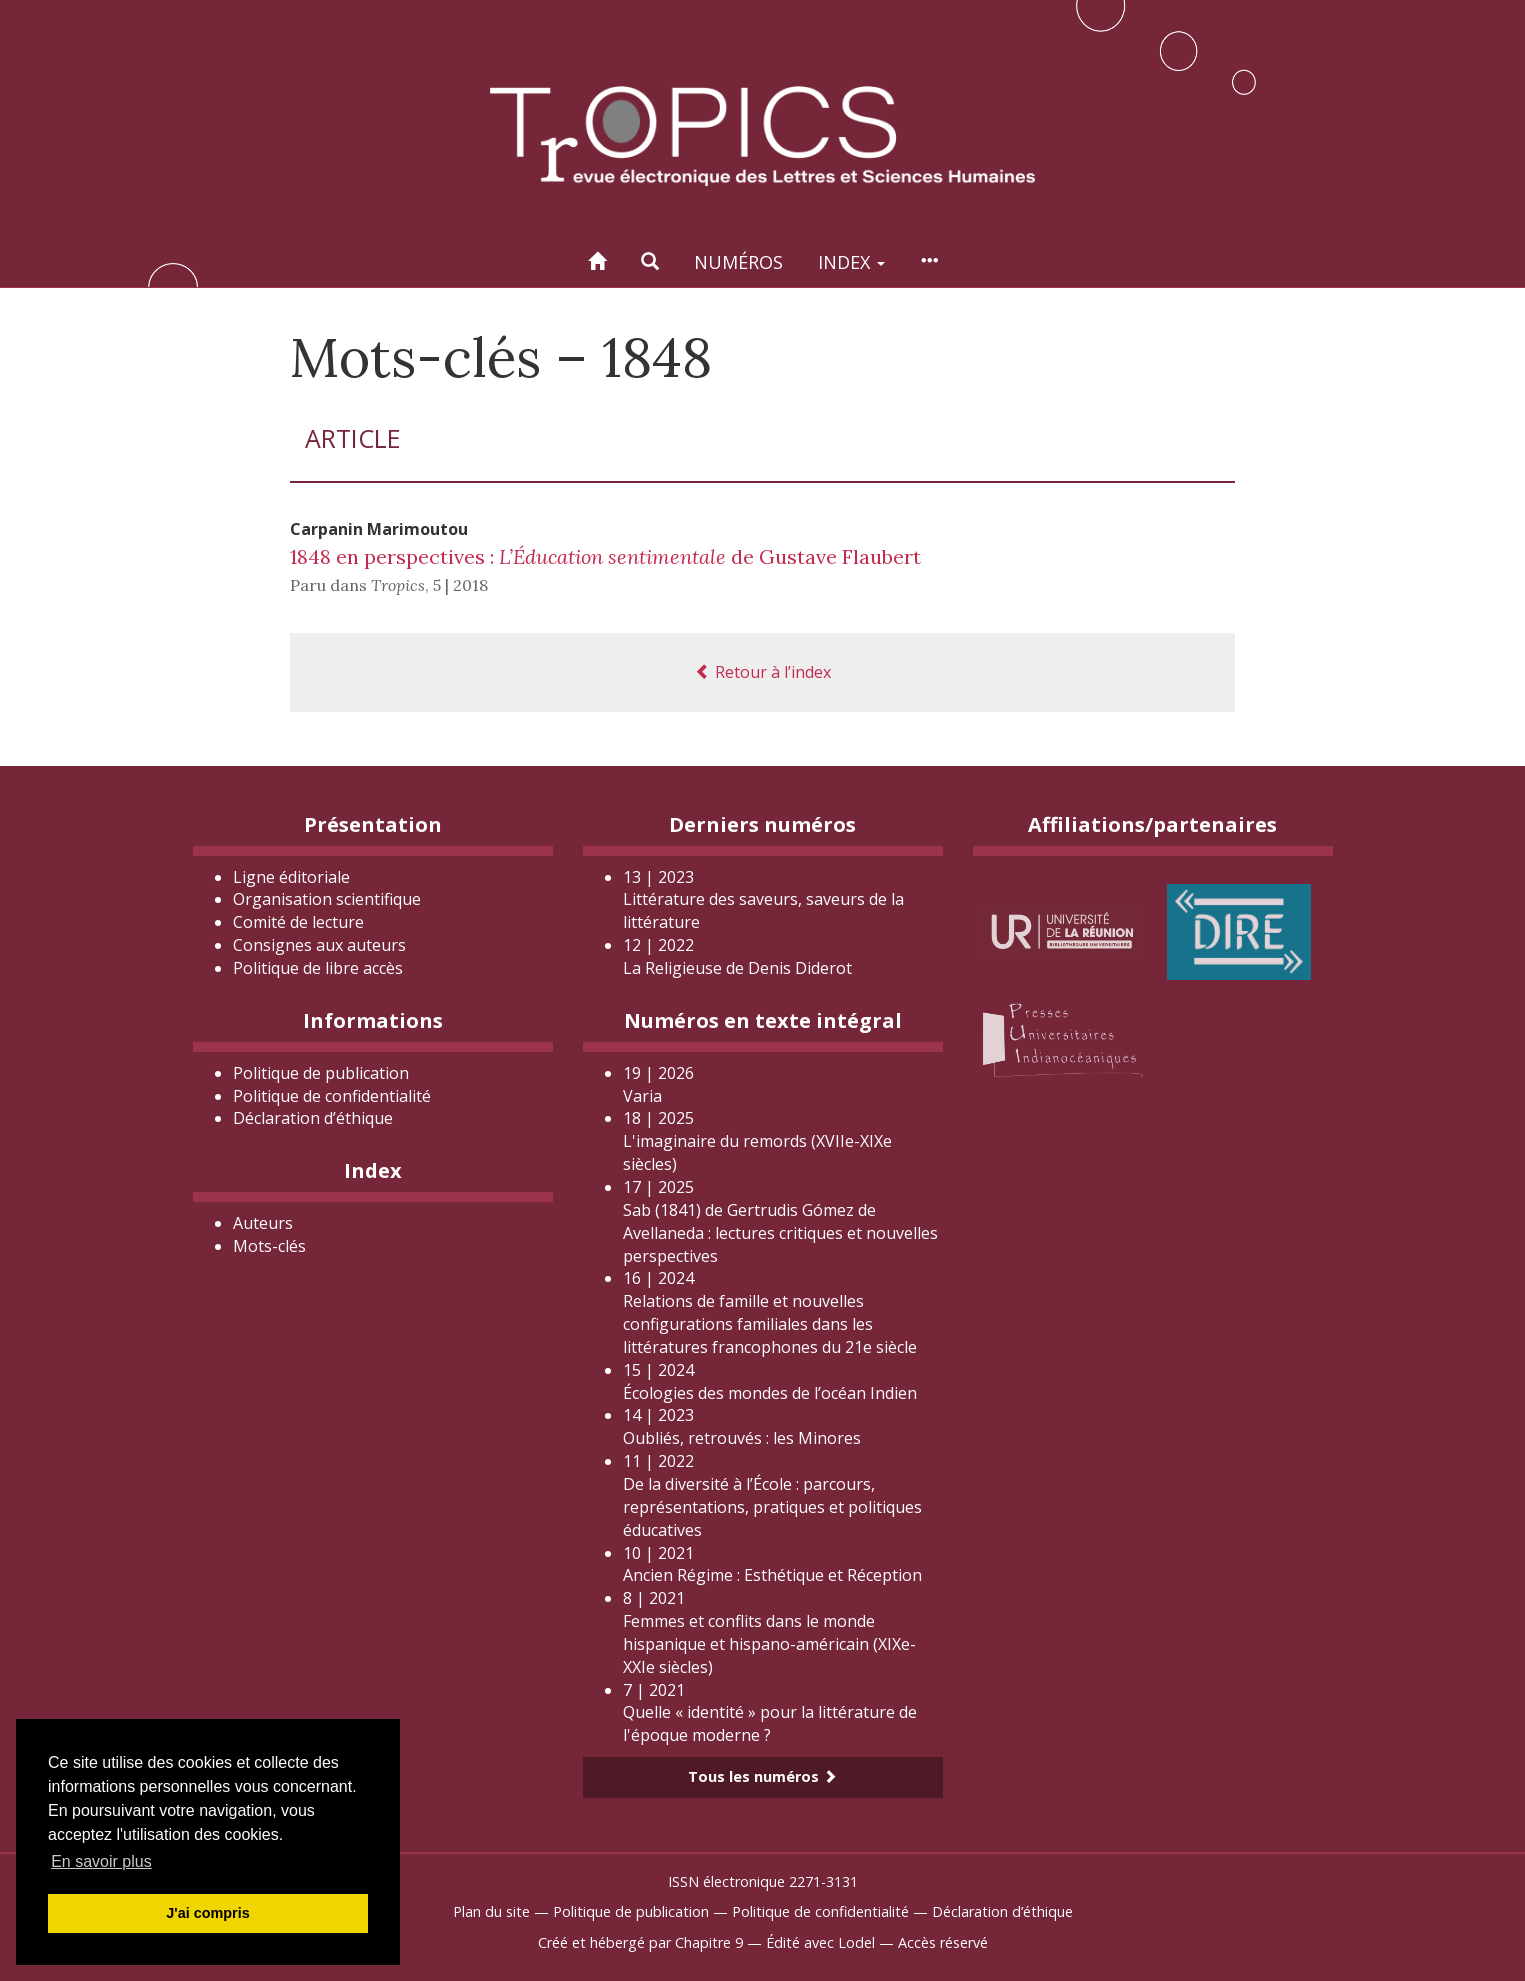  Describe the element at coordinates (640, 1942) in the screenshot. I see `Créé et hébergé par Chapitre 9` at that location.